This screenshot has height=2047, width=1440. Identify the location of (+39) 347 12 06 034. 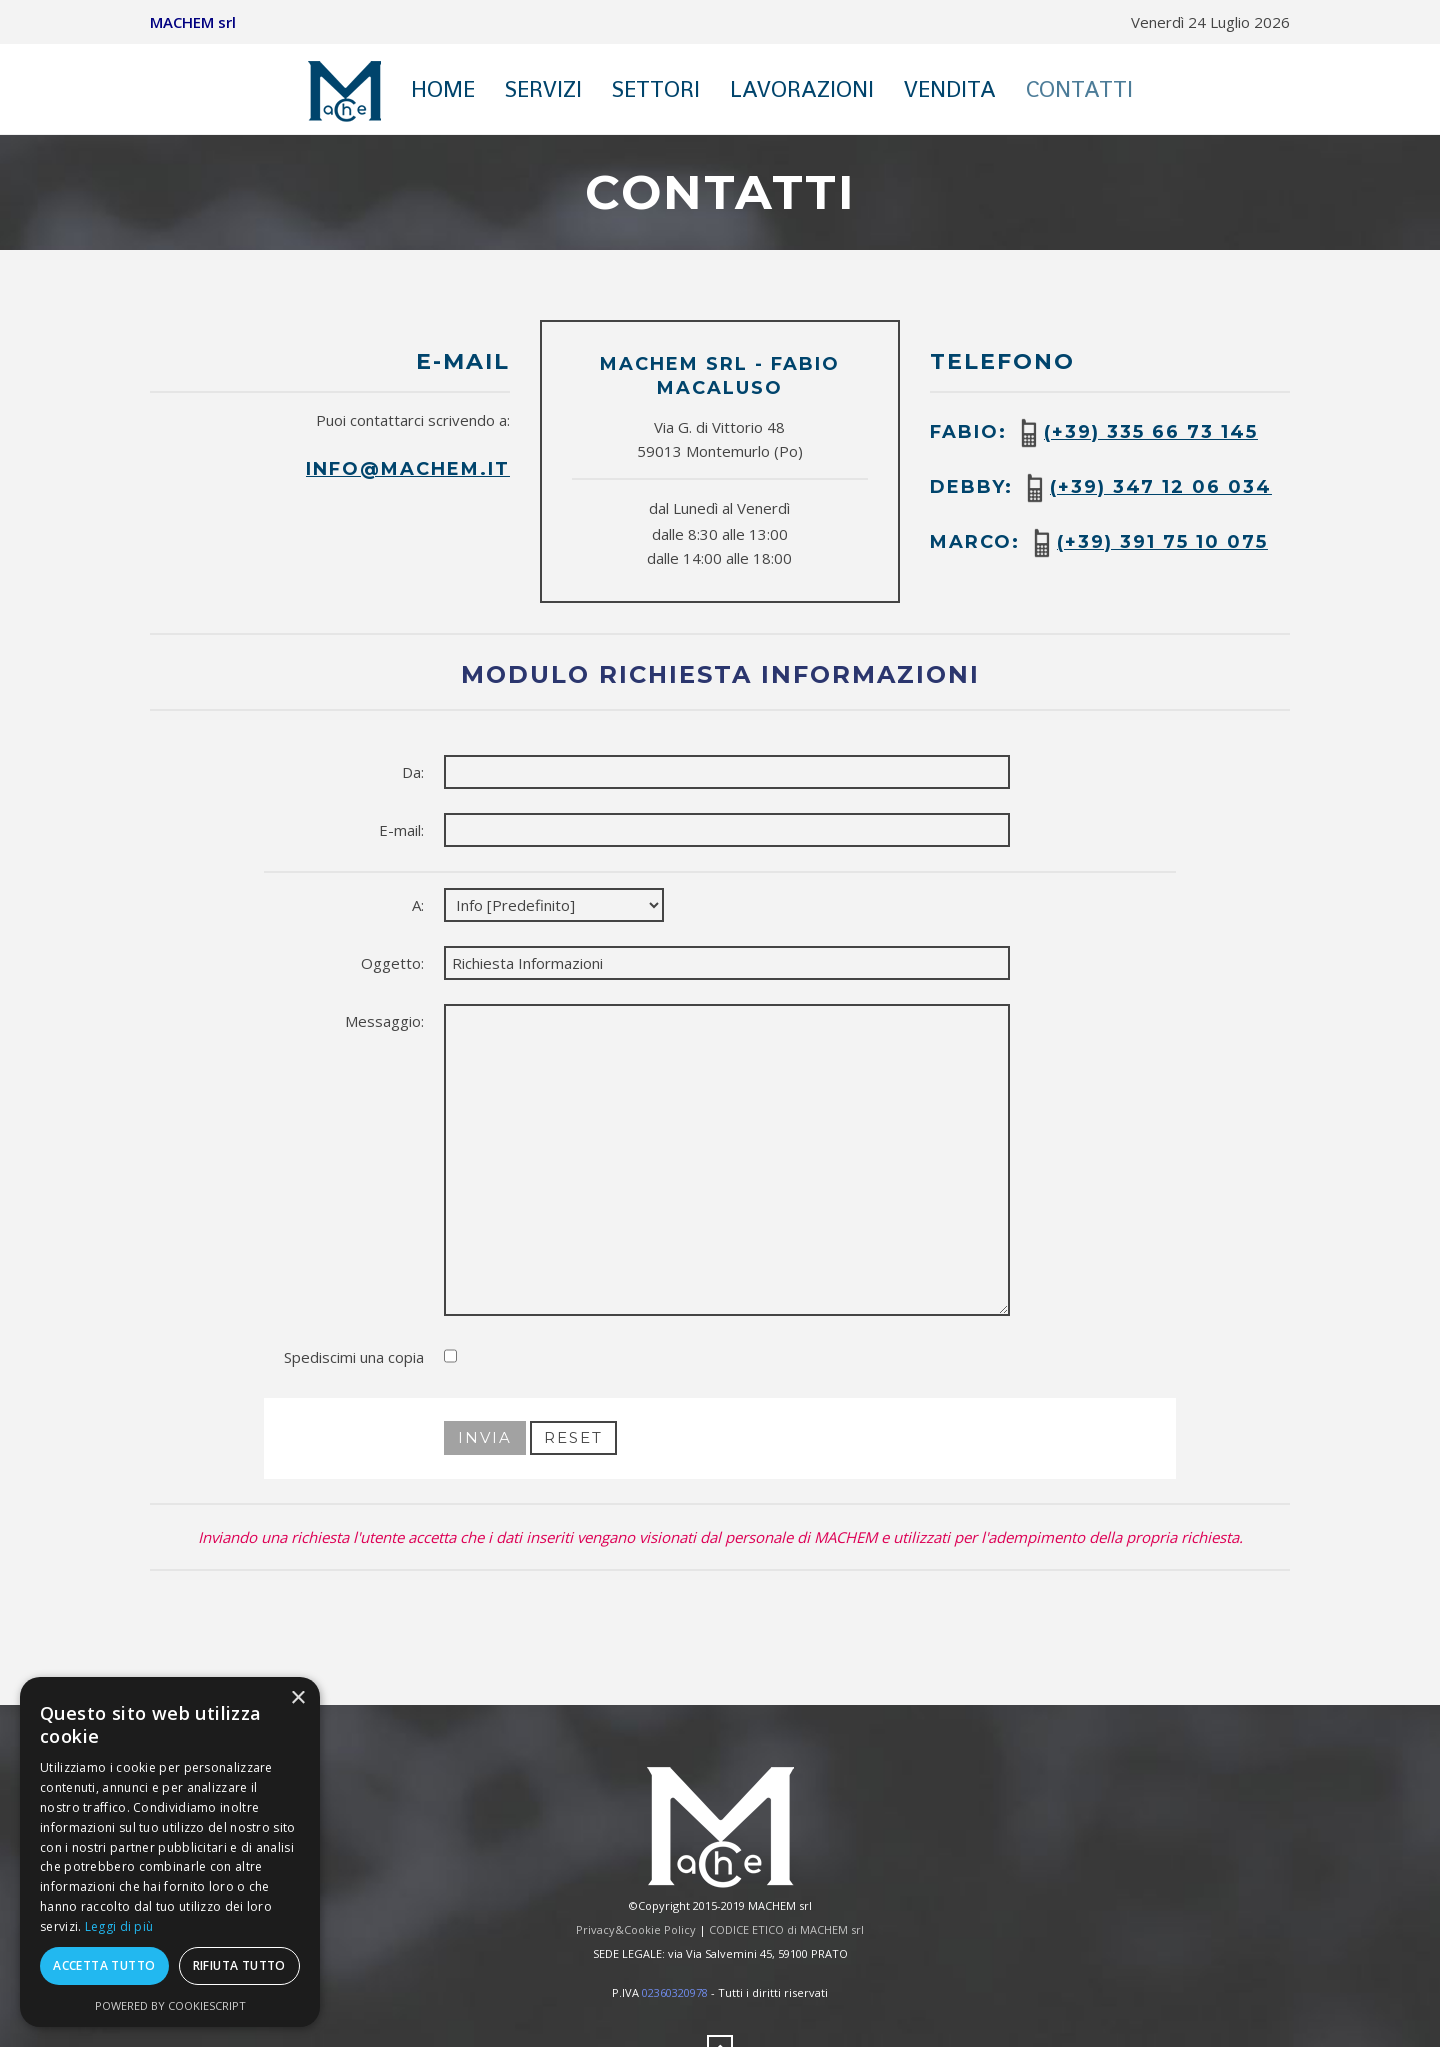
(1161, 487).